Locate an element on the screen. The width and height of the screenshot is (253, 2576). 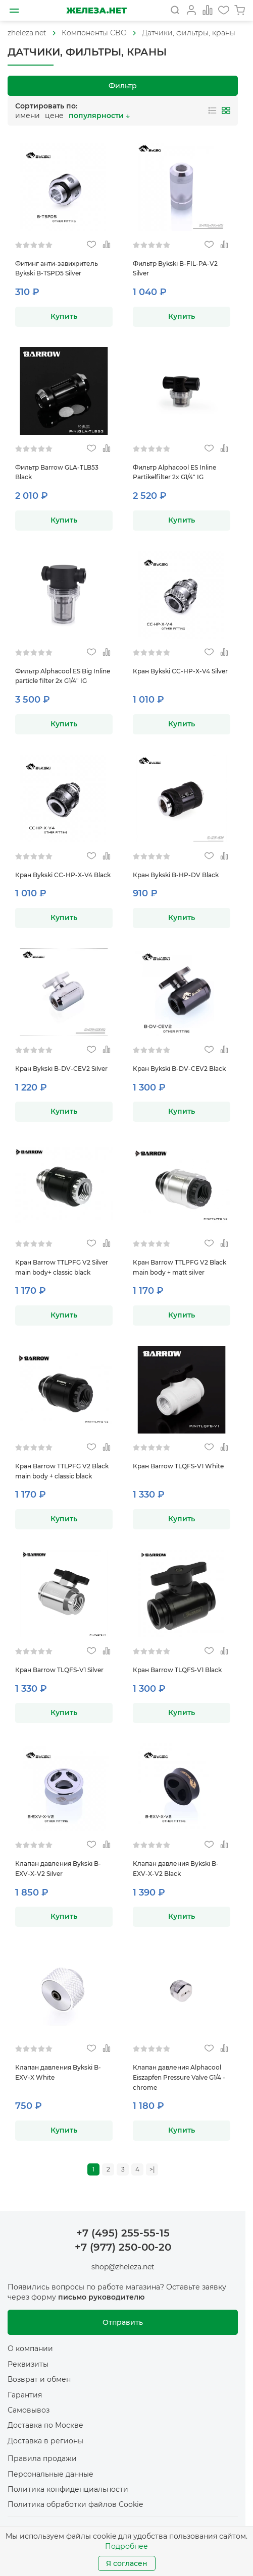
Фильтр is located at coordinates (123, 85).